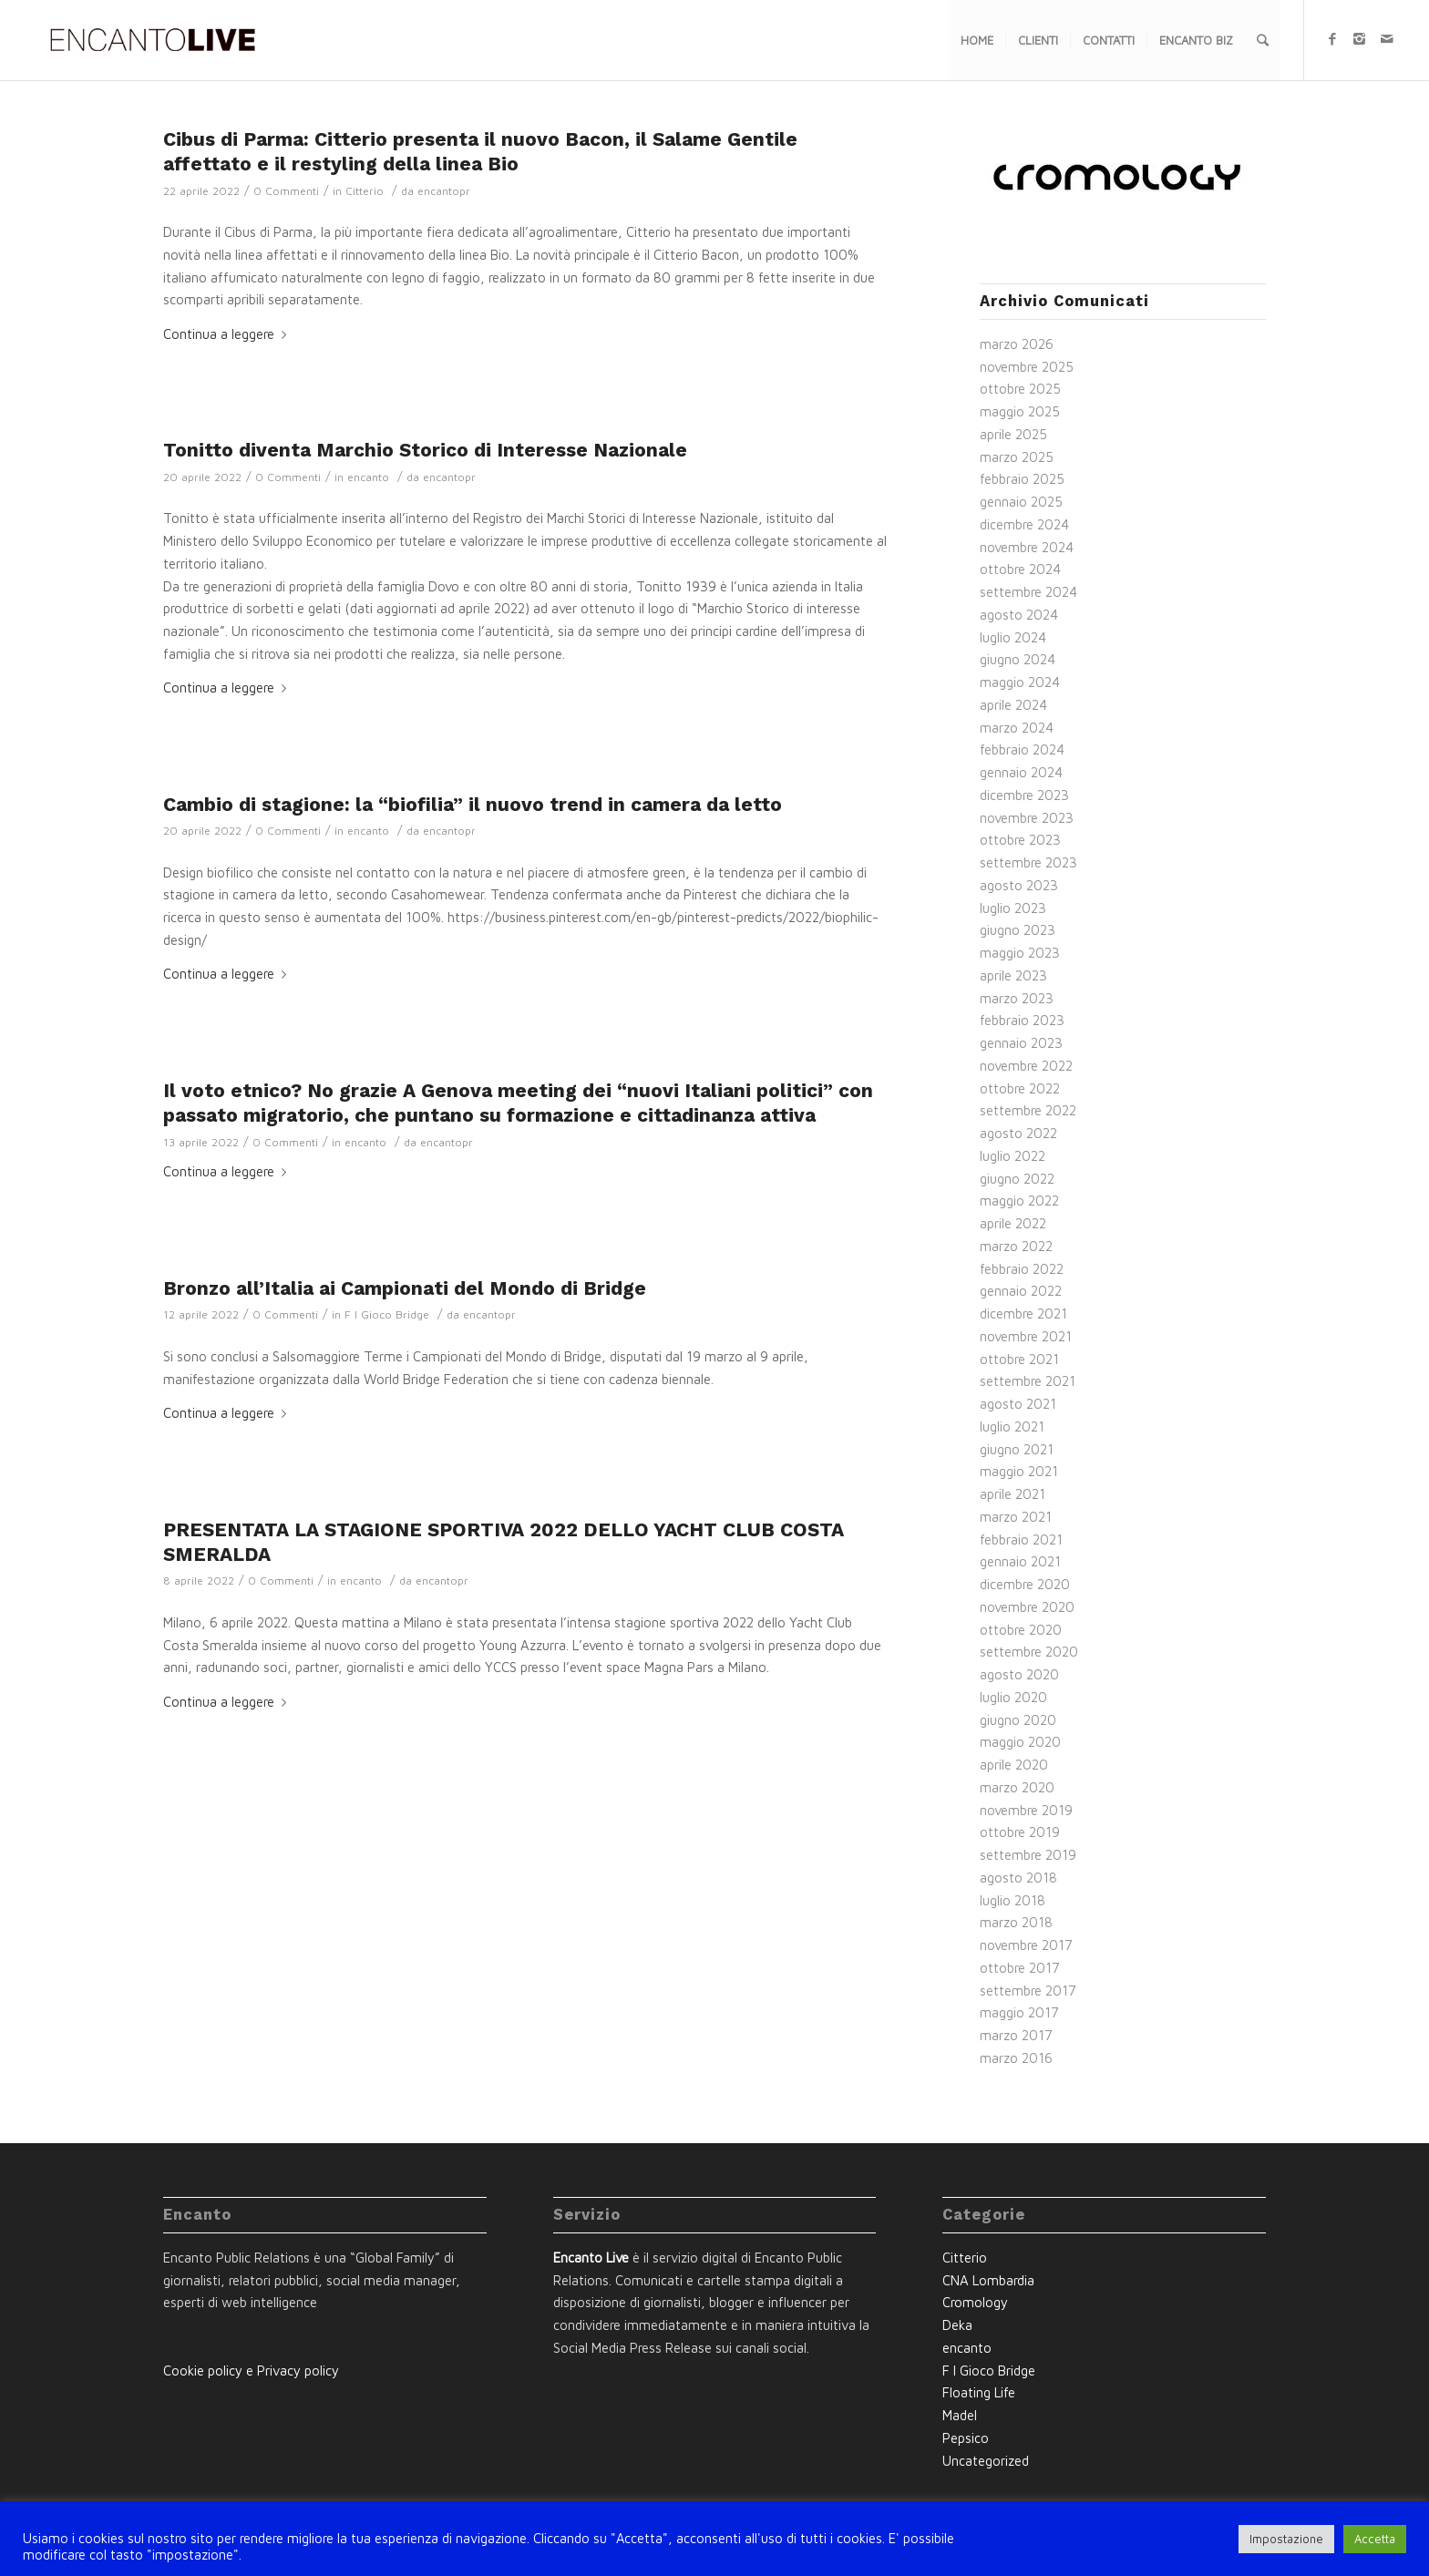 Image resolution: width=1429 pixels, height=2576 pixels. Describe the element at coordinates (1016, 2058) in the screenshot. I see `marzo 2016` at that location.